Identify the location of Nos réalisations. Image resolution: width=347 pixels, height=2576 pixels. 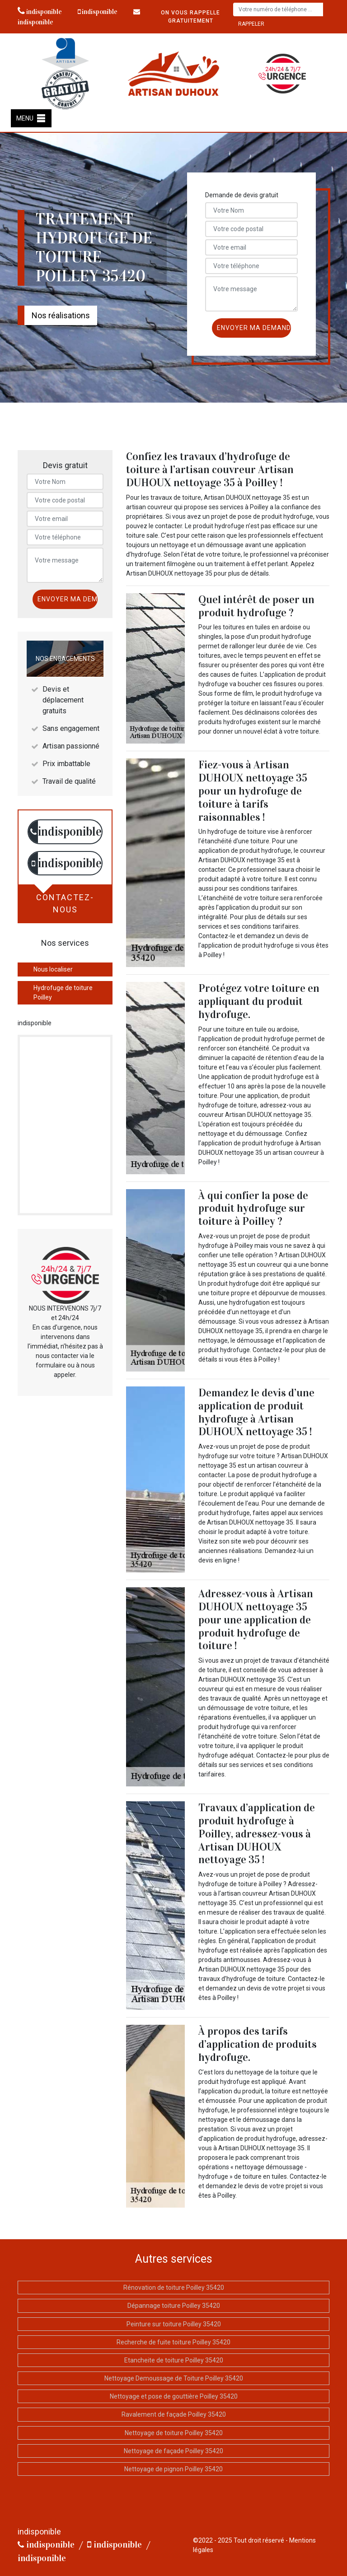
(61, 315).